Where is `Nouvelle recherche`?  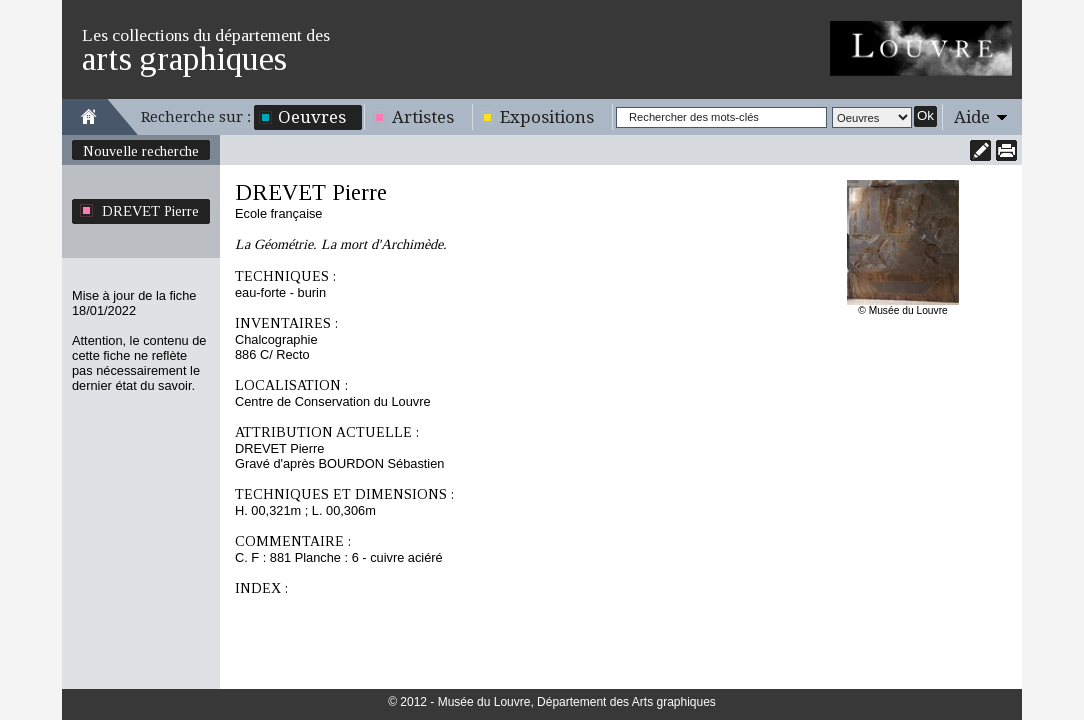
Nouvelle recherche is located at coordinates (141, 151).